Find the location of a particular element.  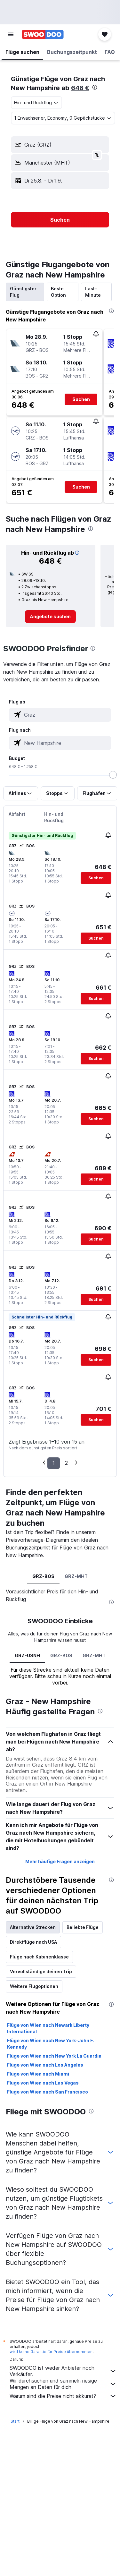

Warum sind die Preise nicht akkurat? is located at coordinates (63, 2396).